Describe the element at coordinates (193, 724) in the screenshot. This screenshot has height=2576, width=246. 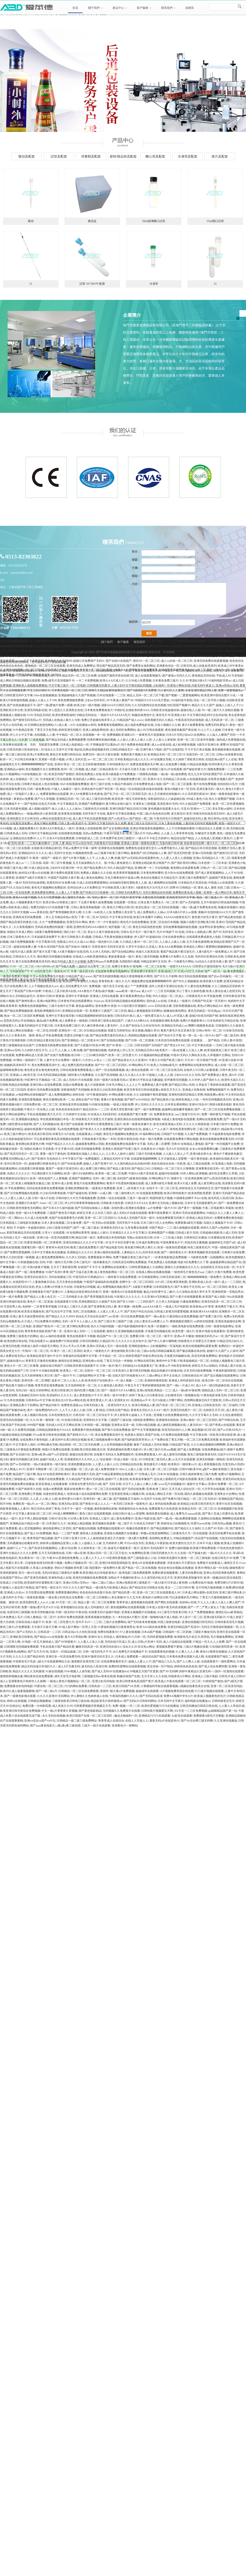
I see `黄片A免费看爱插` at that location.